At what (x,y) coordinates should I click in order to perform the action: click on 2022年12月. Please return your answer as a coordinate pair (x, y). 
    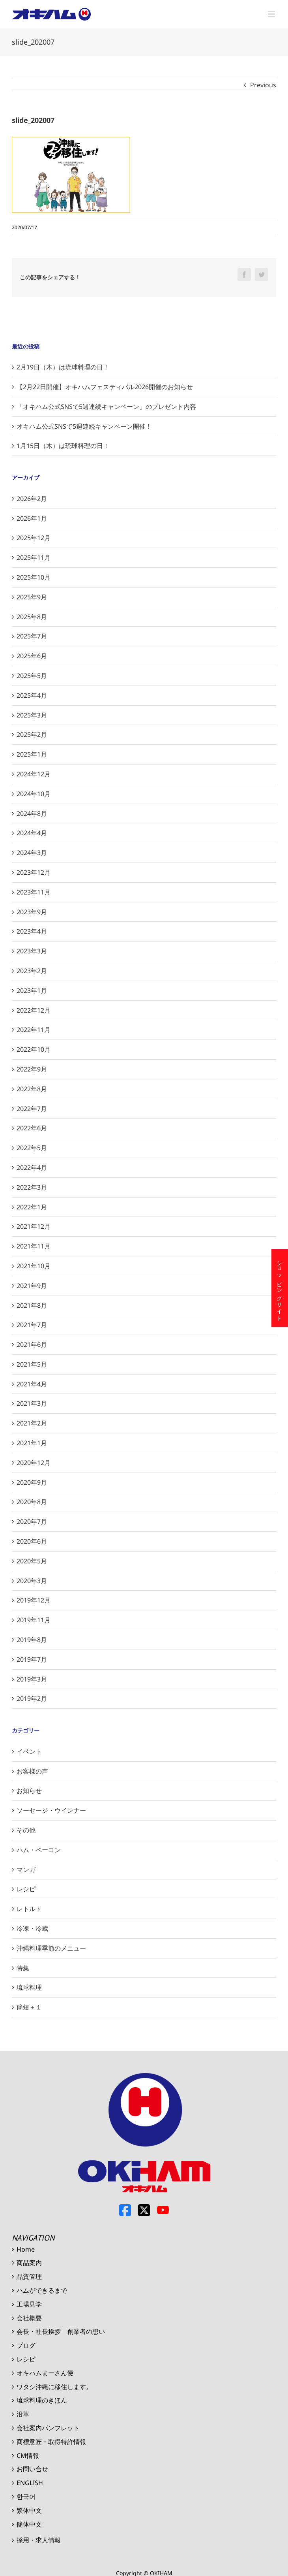
    Looking at the image, I should click on (33, 1010).